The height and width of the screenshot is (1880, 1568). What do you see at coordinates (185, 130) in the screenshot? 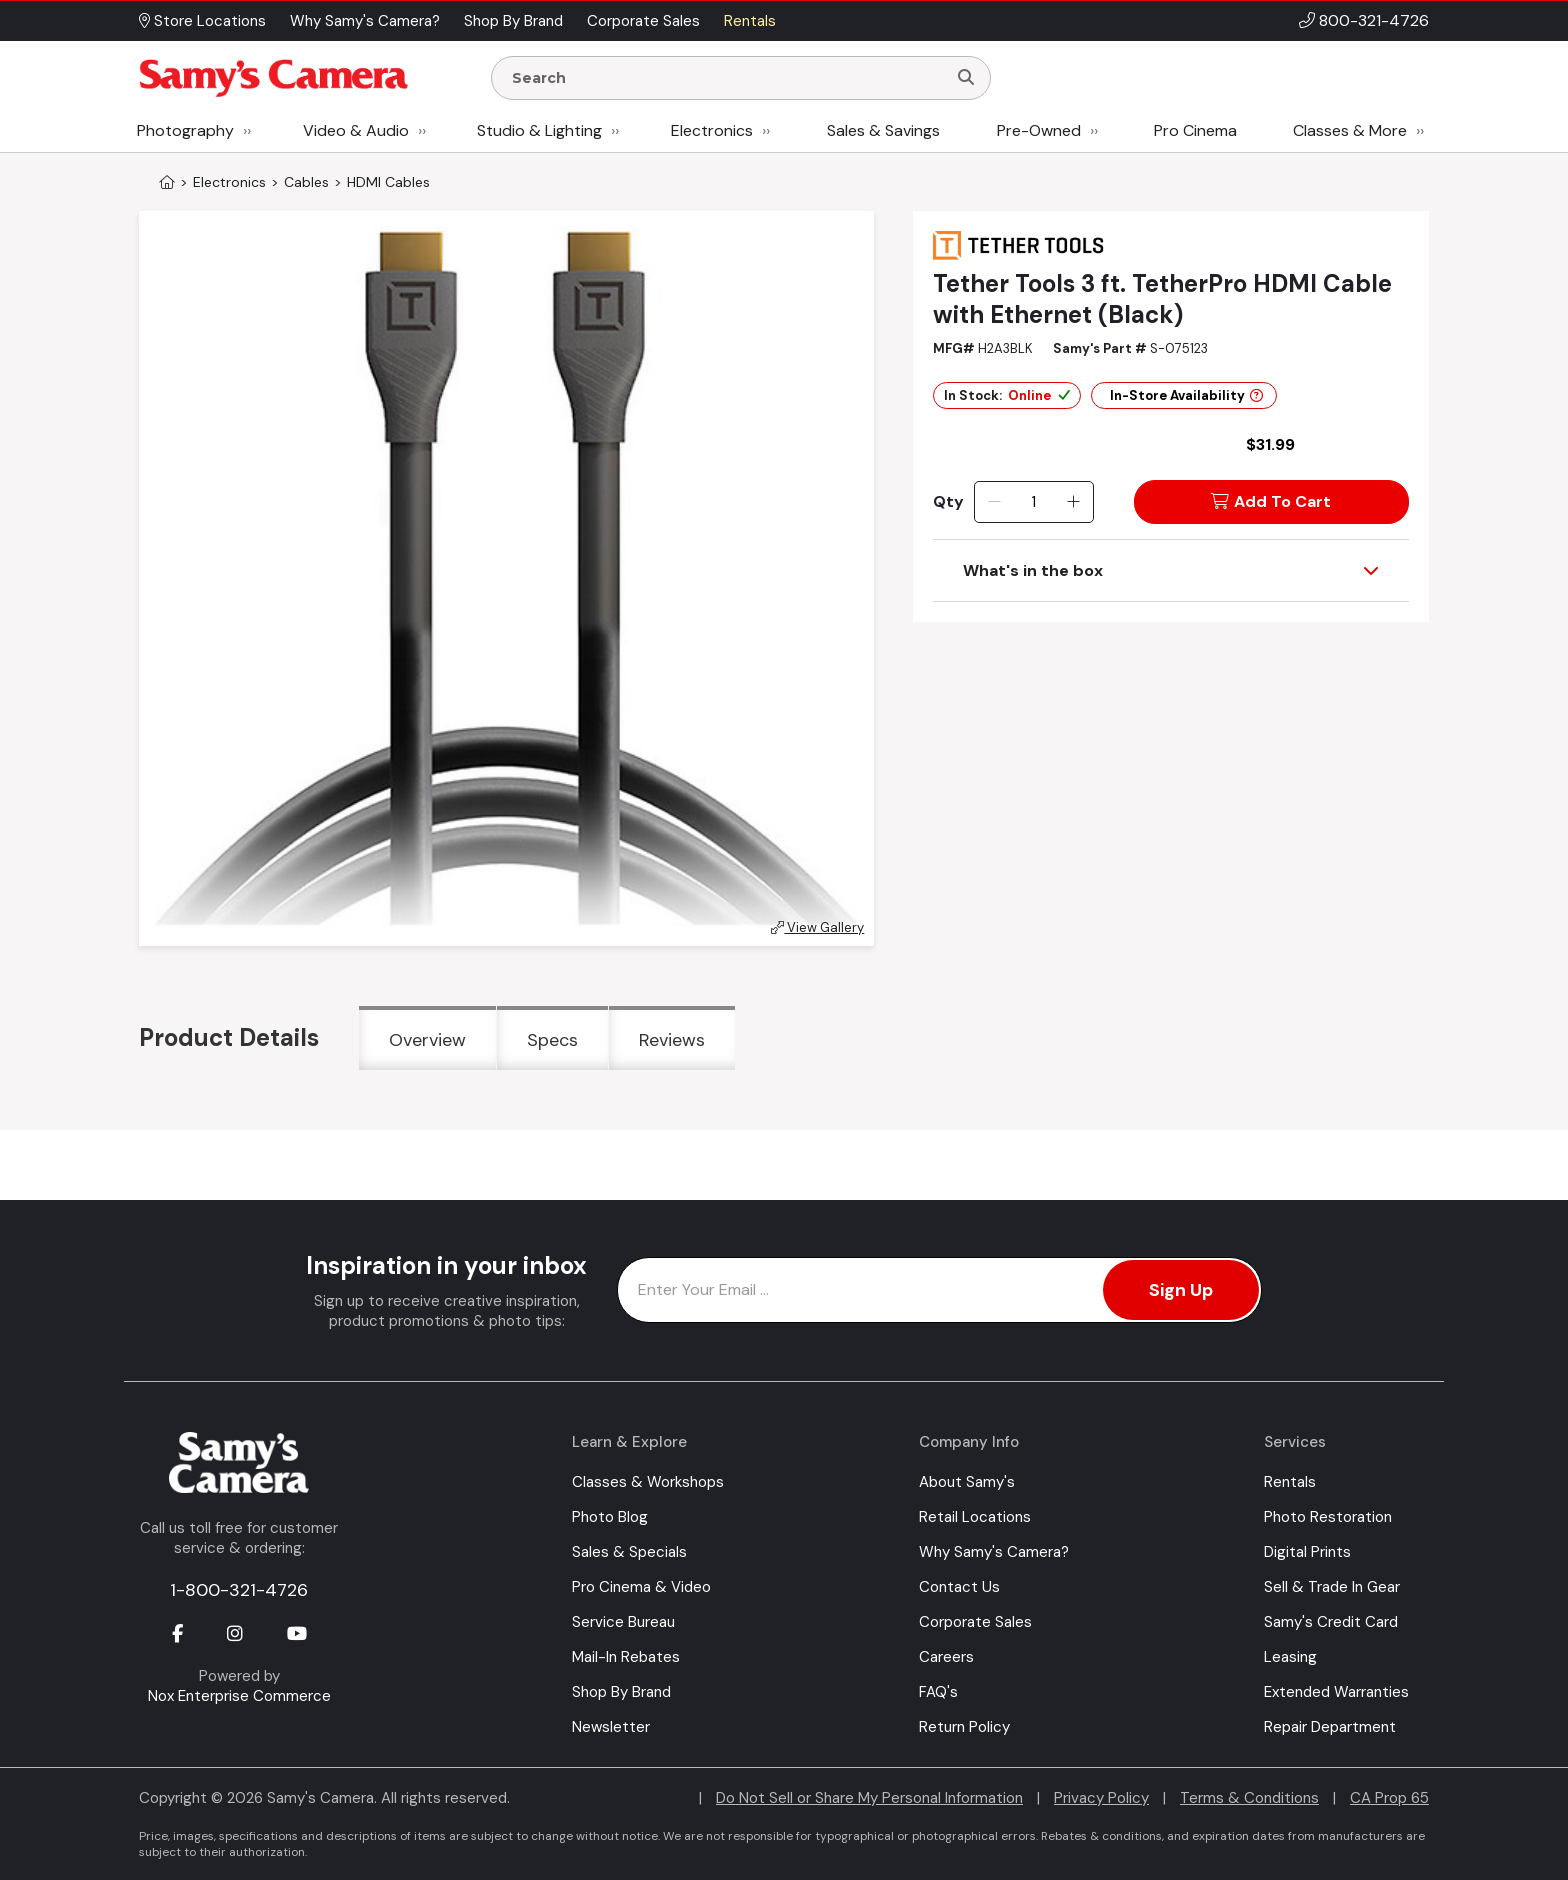
I see `Photography` at bounding box center [185, 130].